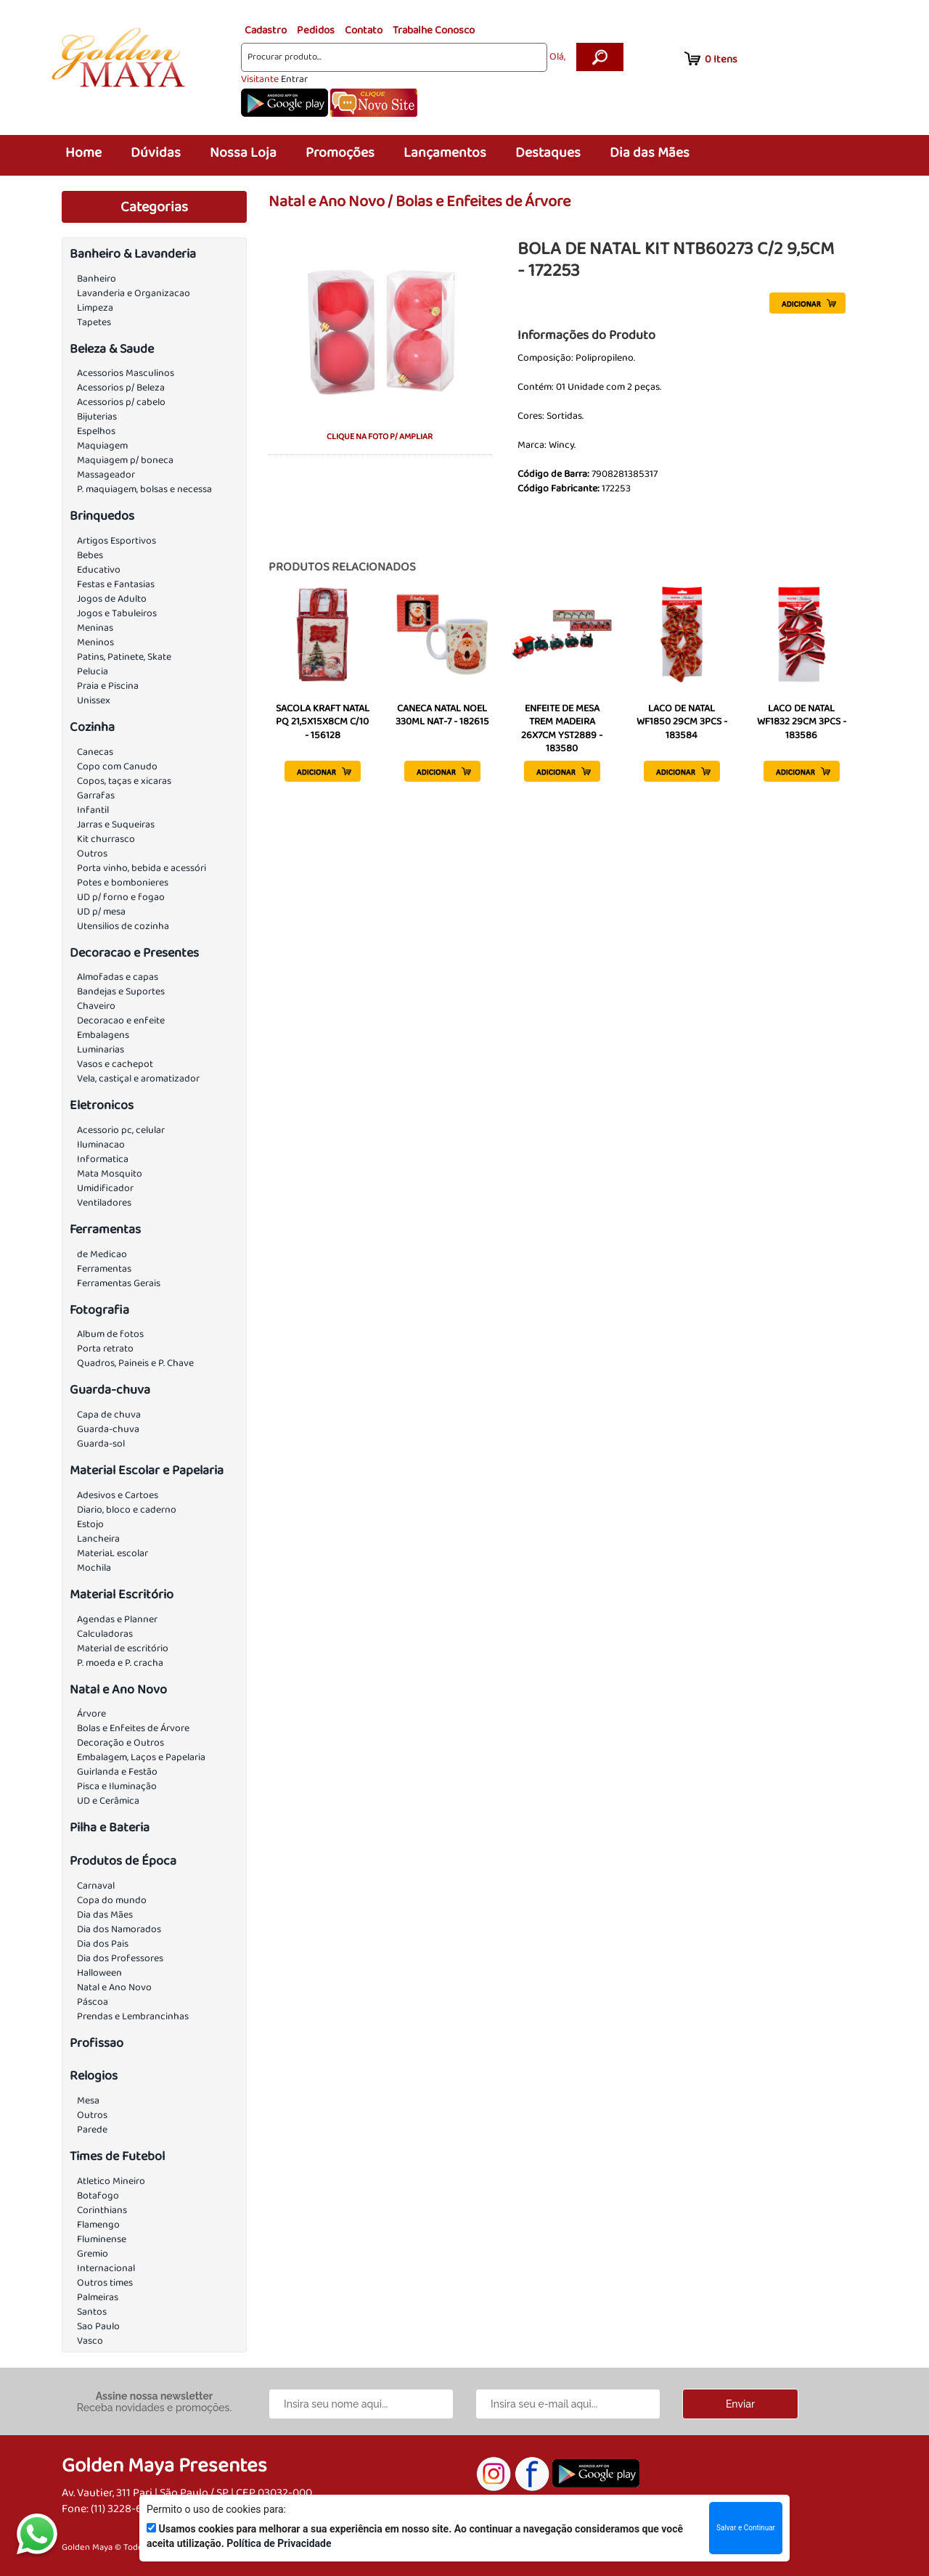 This screenshot has height=2576, width=929. What do you see at coordinates (92, 854) in the screenshot?
I see `Outros` at bounding box center [92, 854].